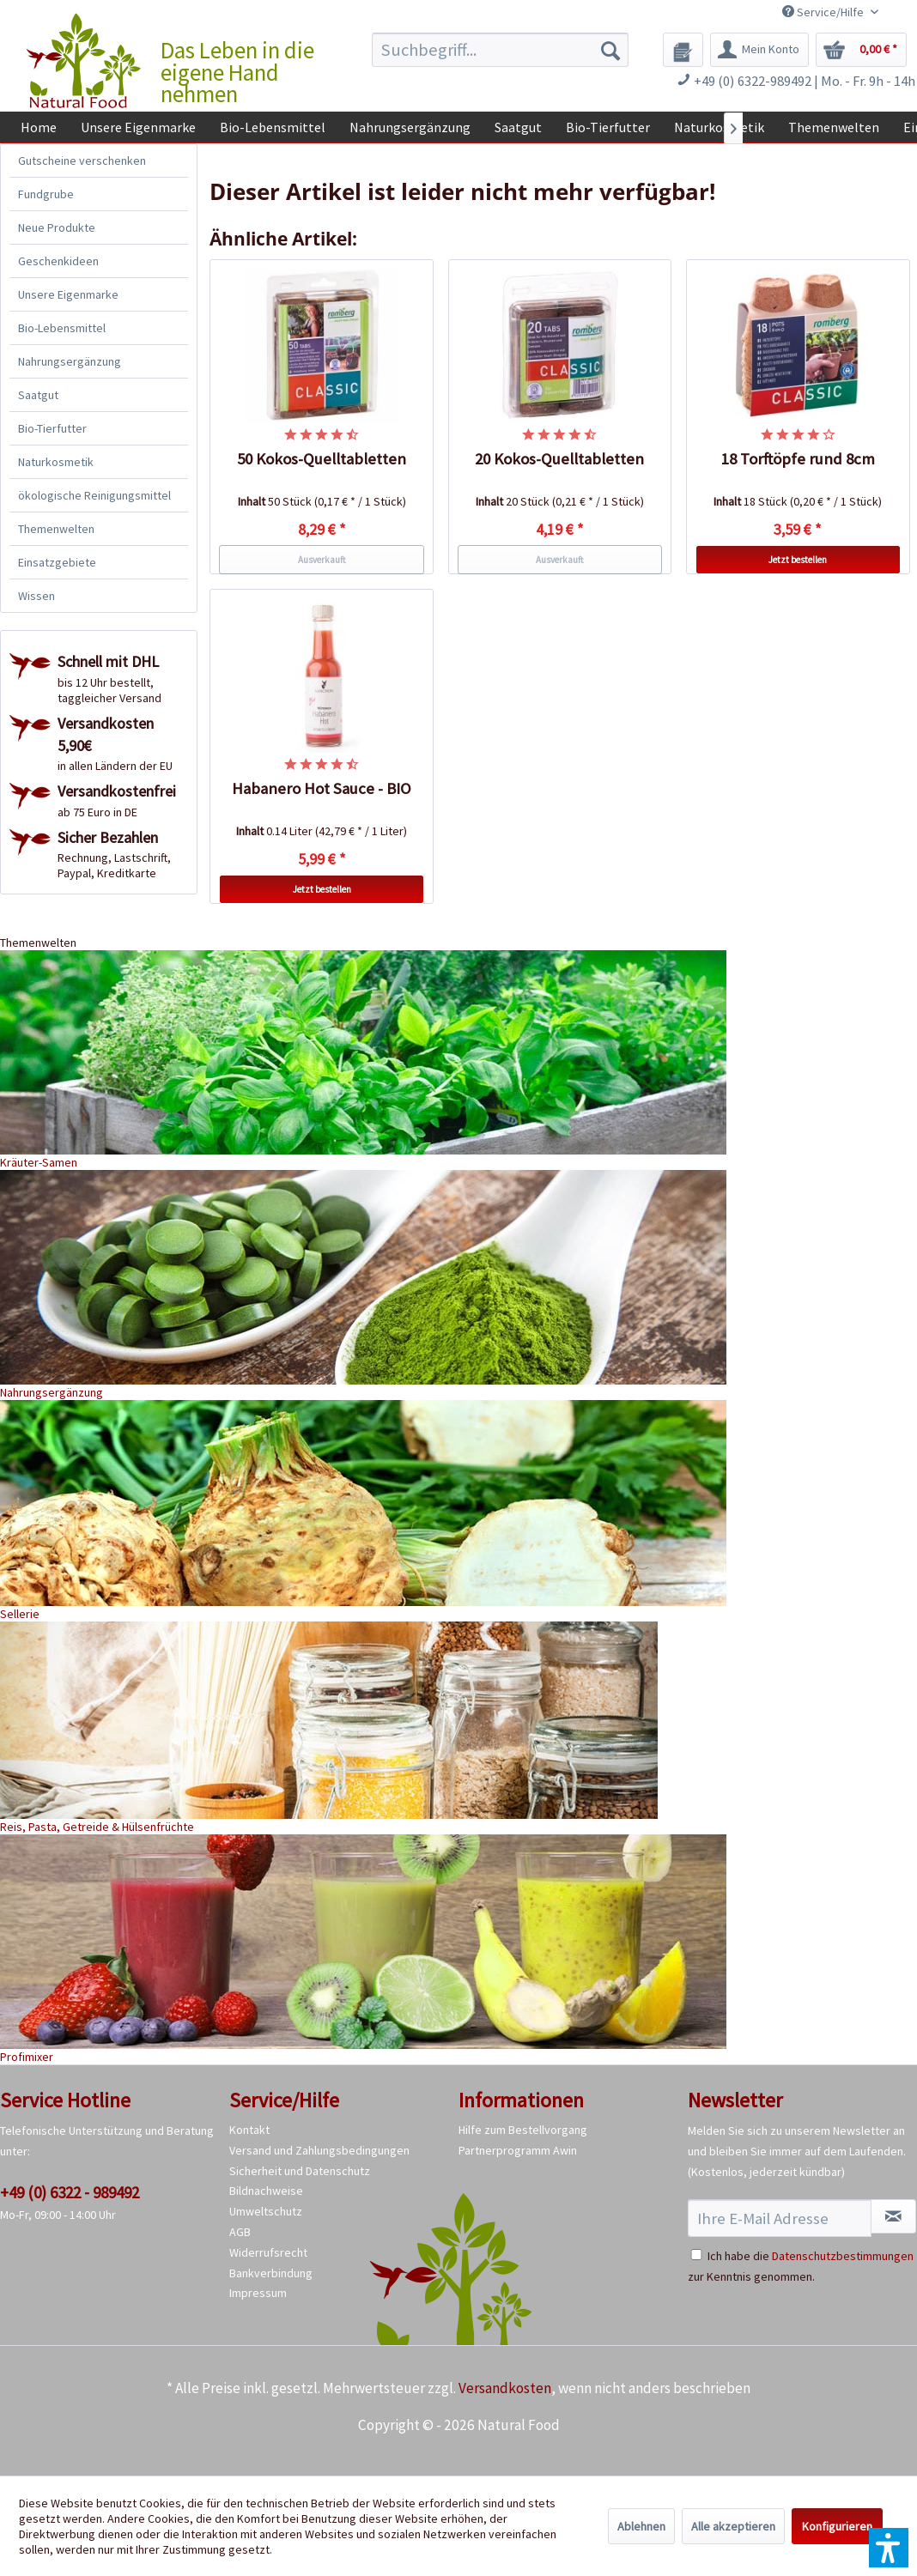 The height and width of the screenshot is (2576, 917). What do you see at coordinates (893, 2216) in the screenshot?
I see `[Newsletter abonnieren]` at bounding box center [893, 2216].